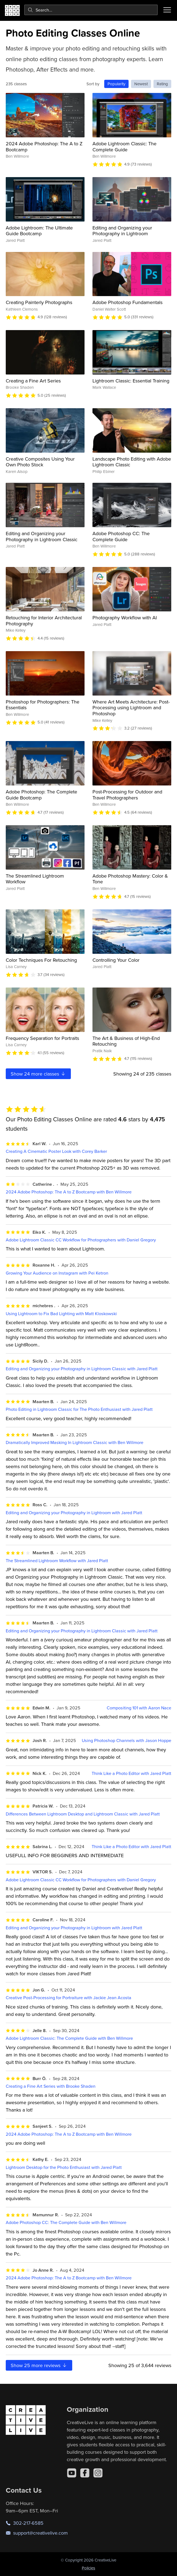  What do you see at coordinates (81, 1239) in the screenshot?
I see `Adobe Lightroom Classic CC Workflow for Photographers with Daniel Gregory` at bounding box center [81, 1239].